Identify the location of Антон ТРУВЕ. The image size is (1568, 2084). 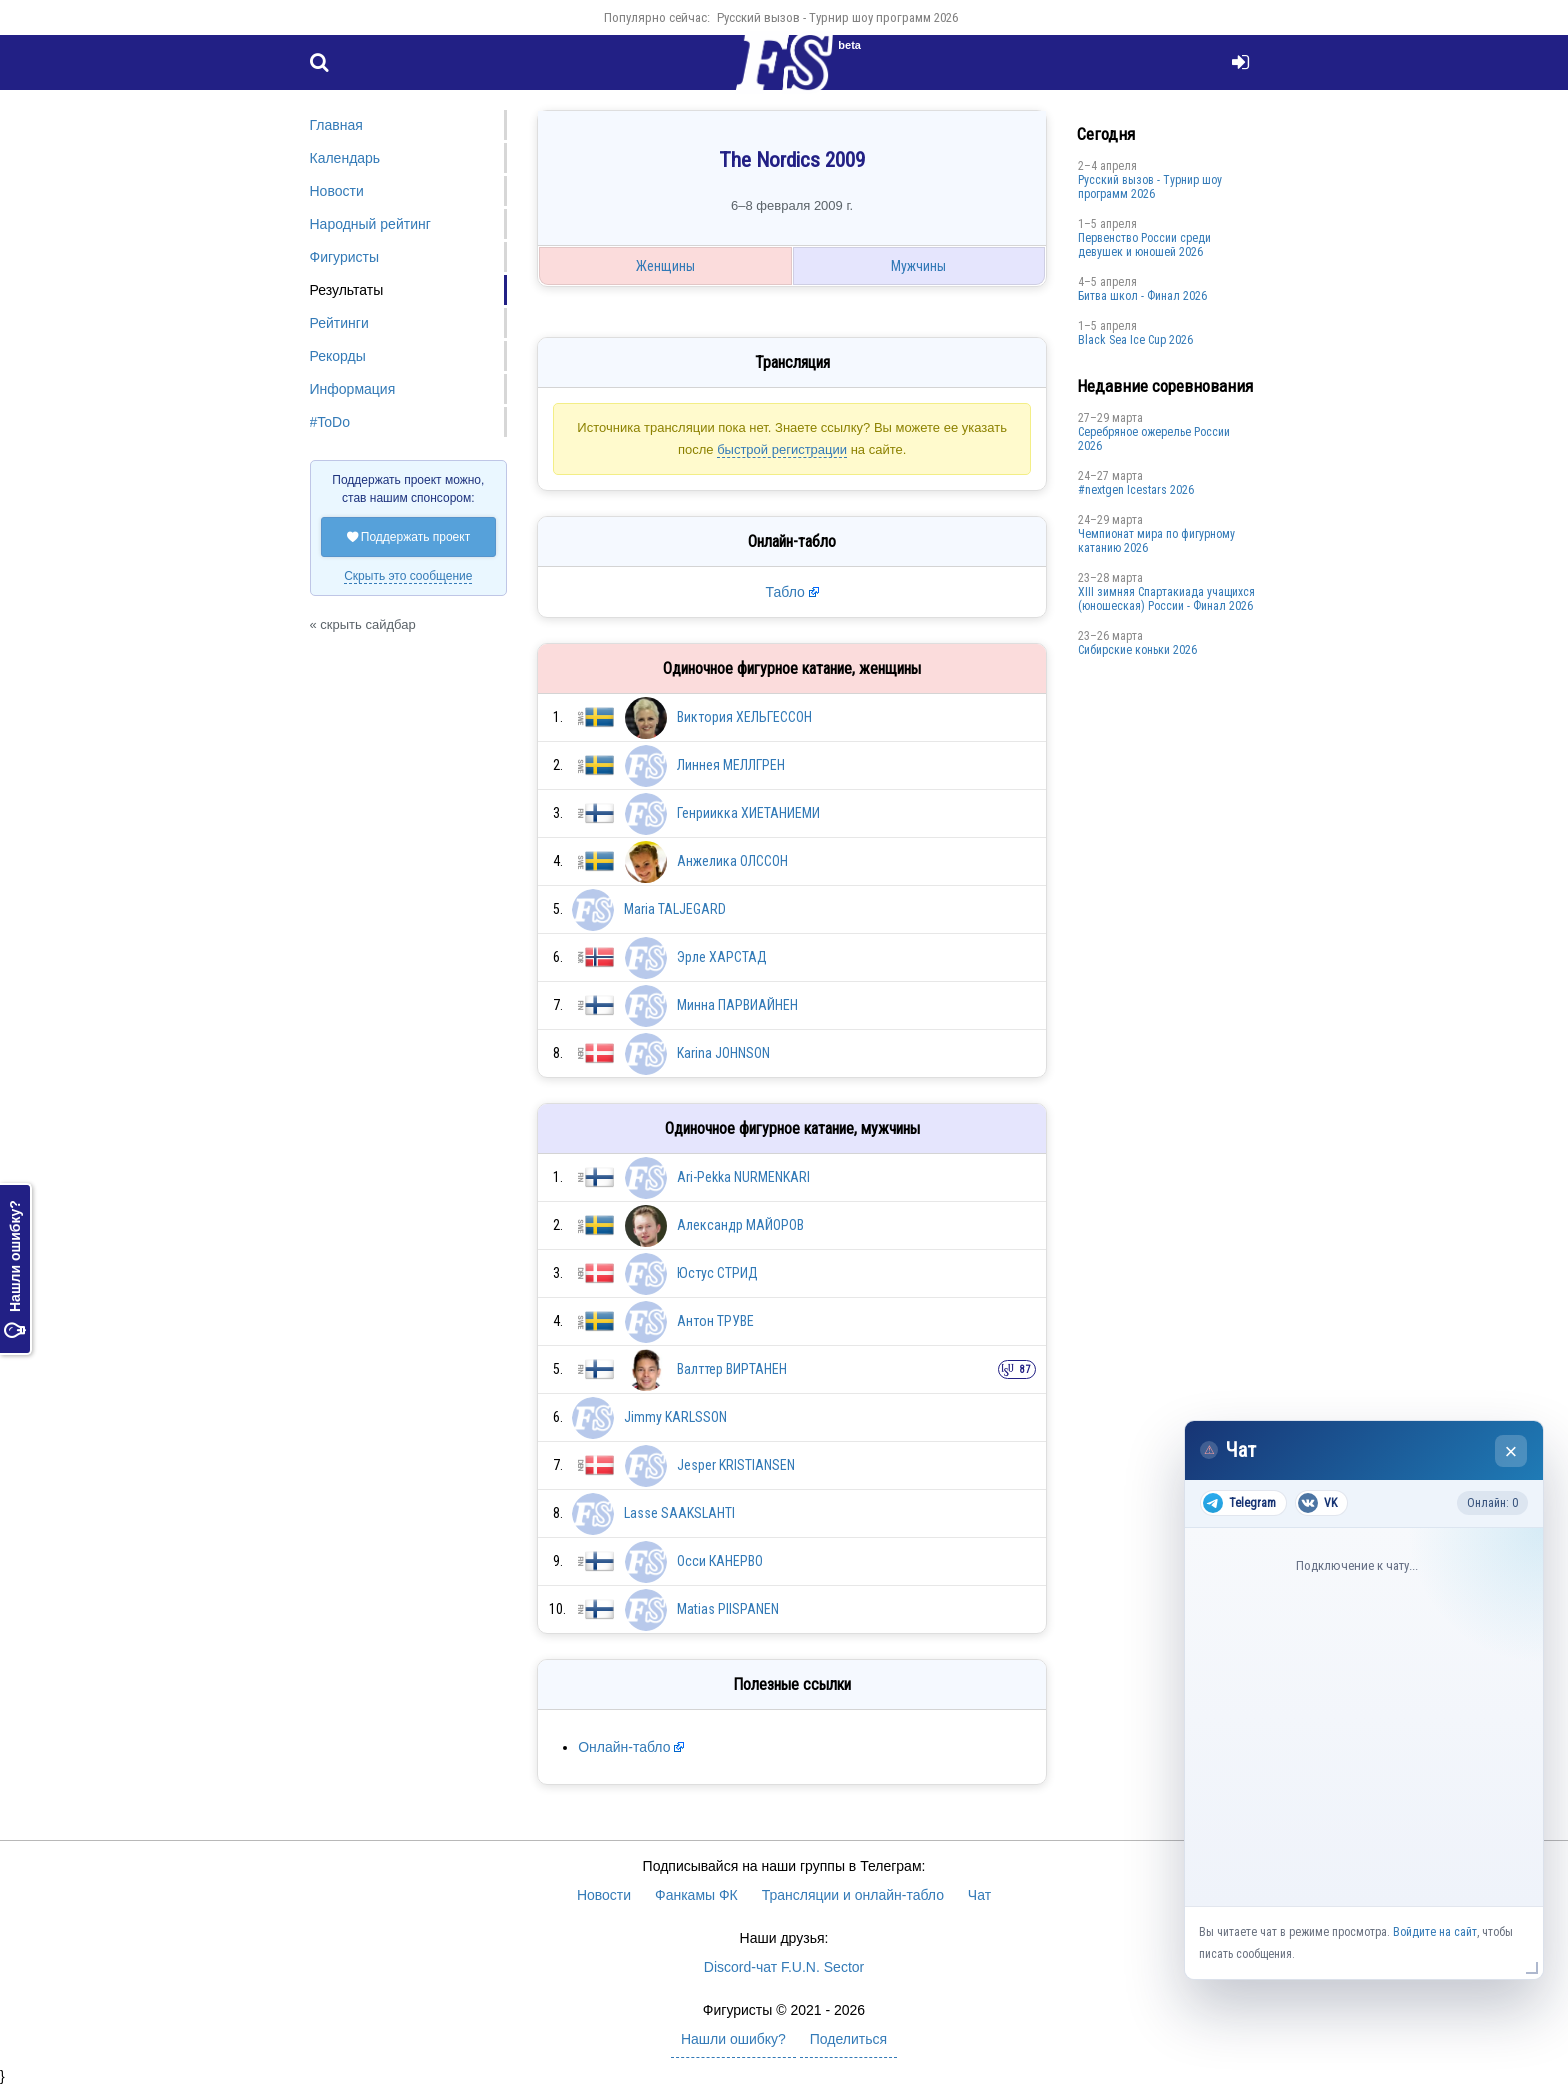
(715, 1321).